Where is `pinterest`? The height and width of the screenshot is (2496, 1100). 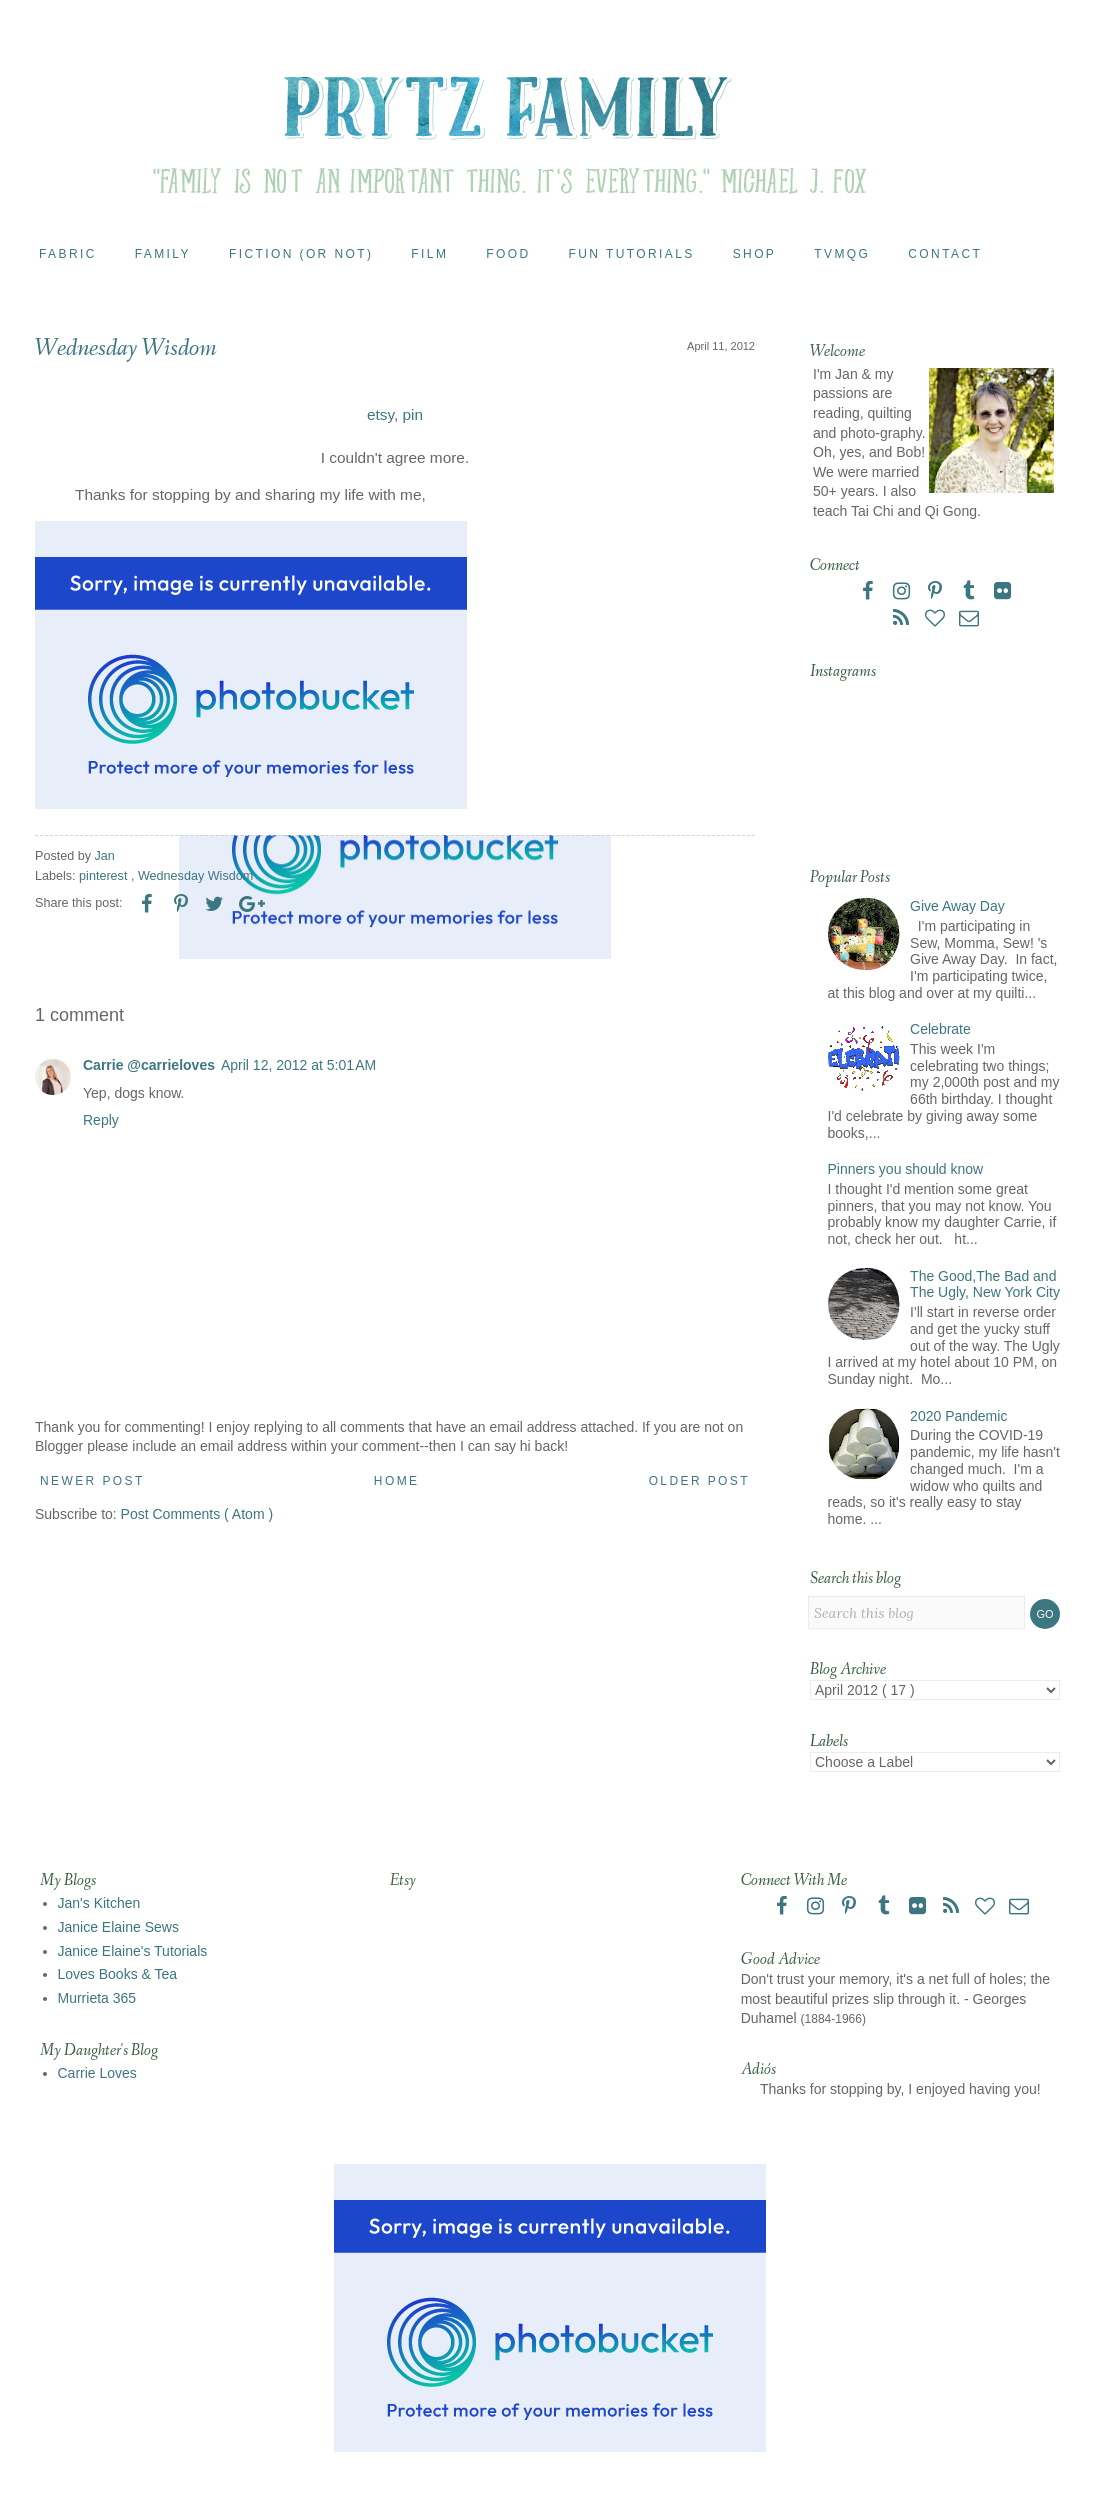 pinterest is located at coordinates (105, 876).